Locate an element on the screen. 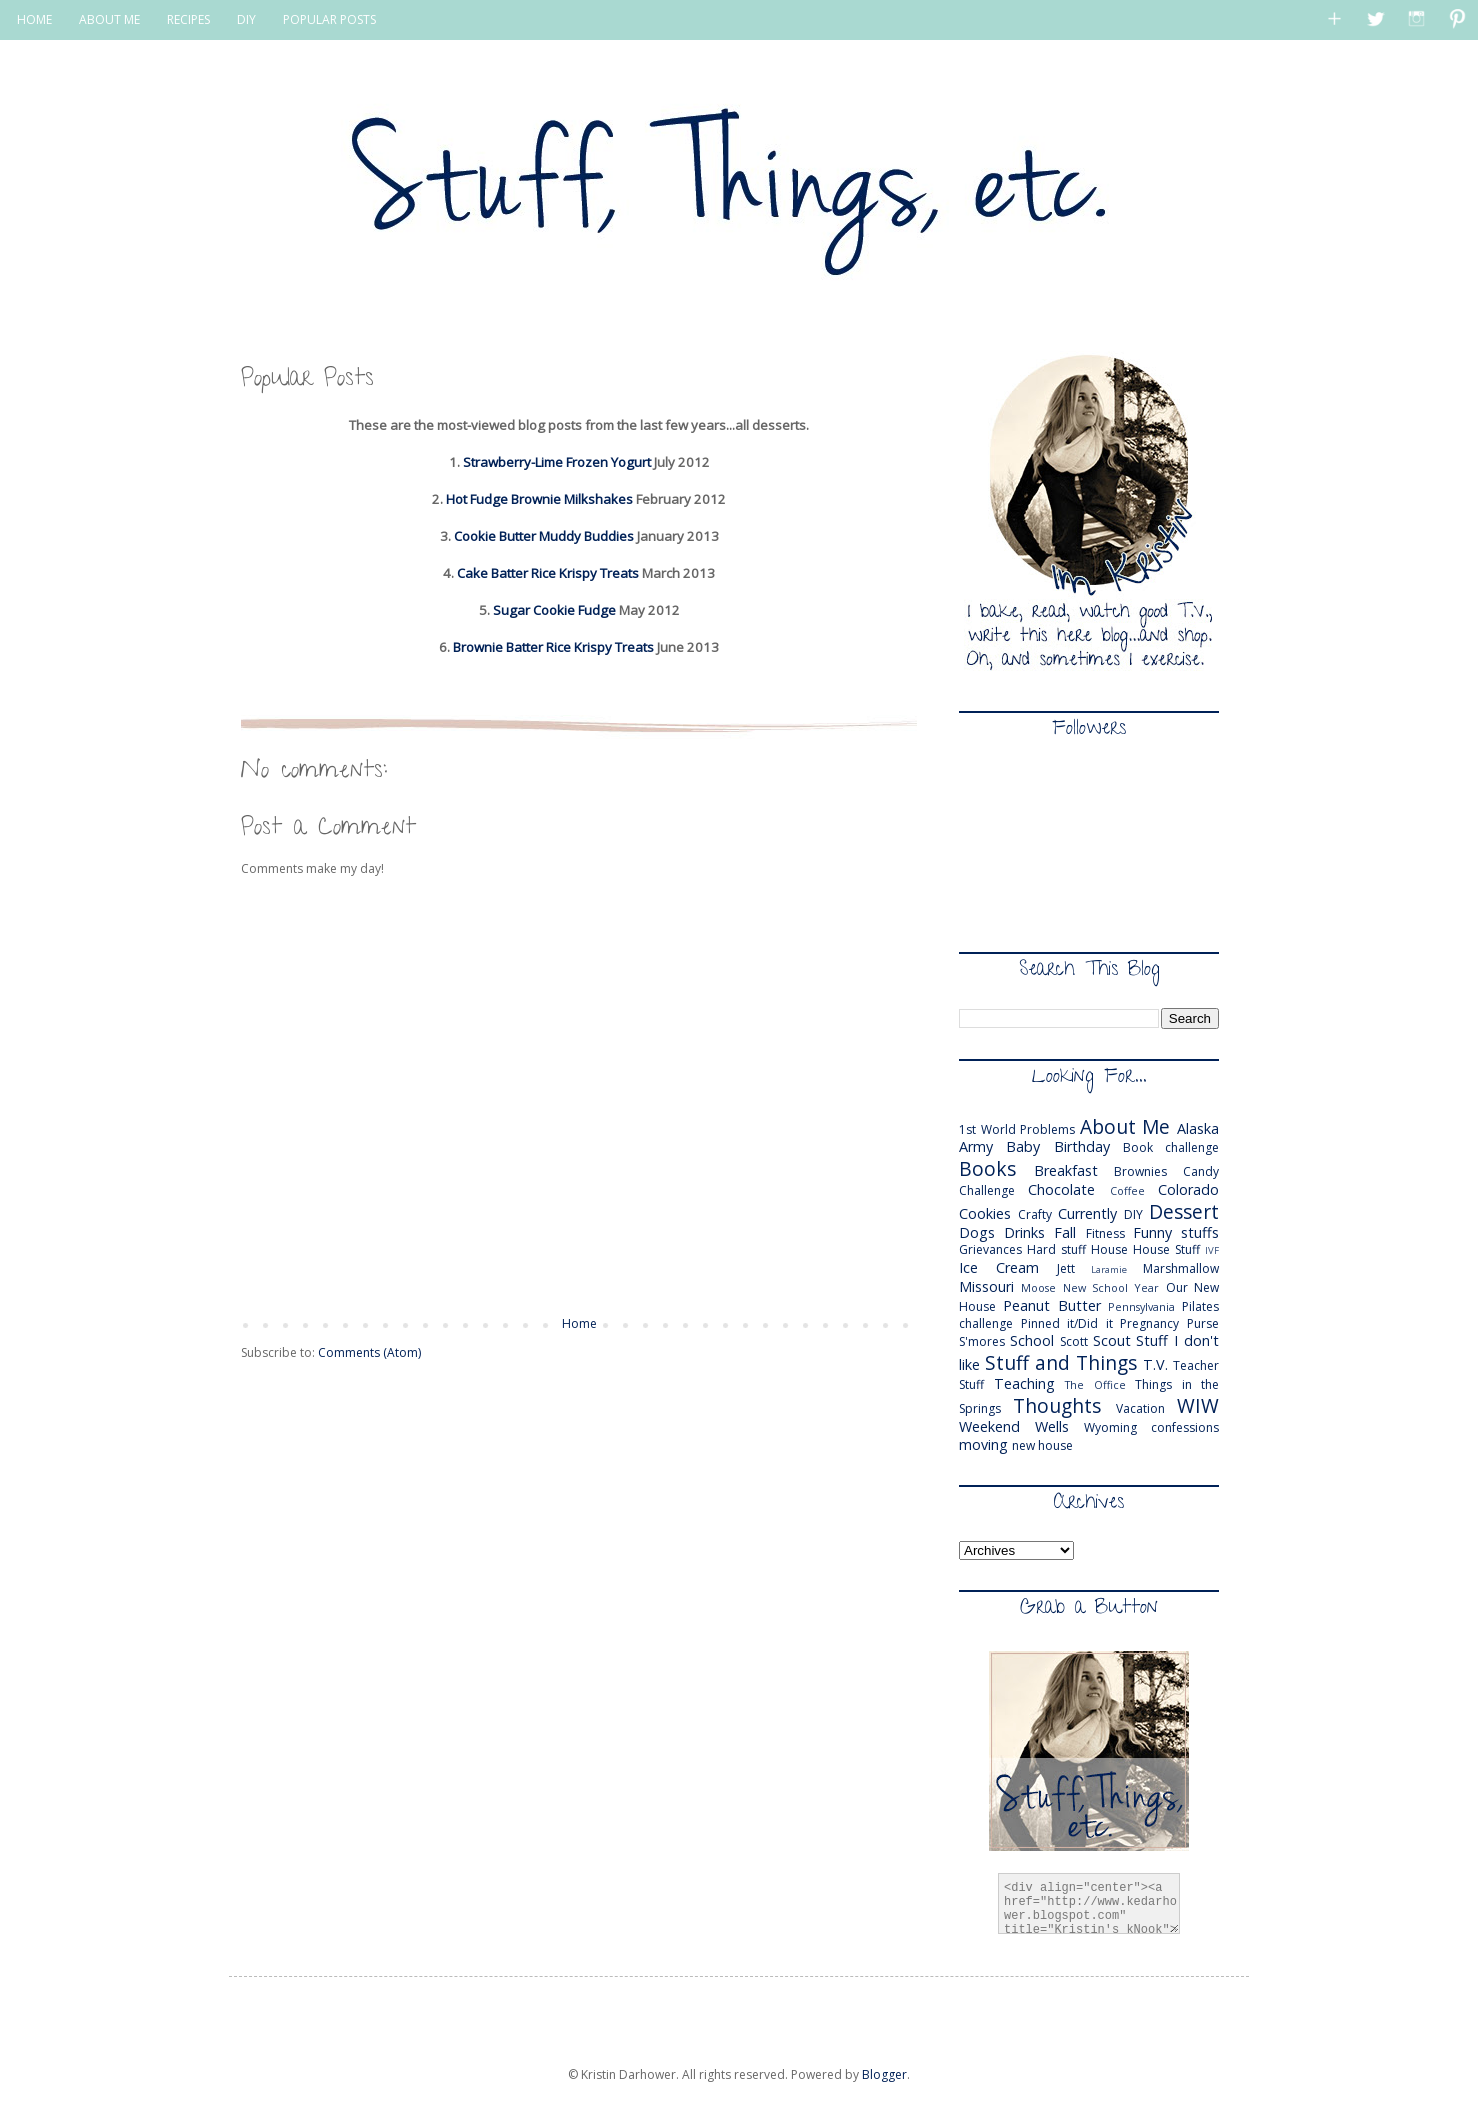 This screenshot has width=1478, height=2123. Dogs is located at coordinates (977, 1232).